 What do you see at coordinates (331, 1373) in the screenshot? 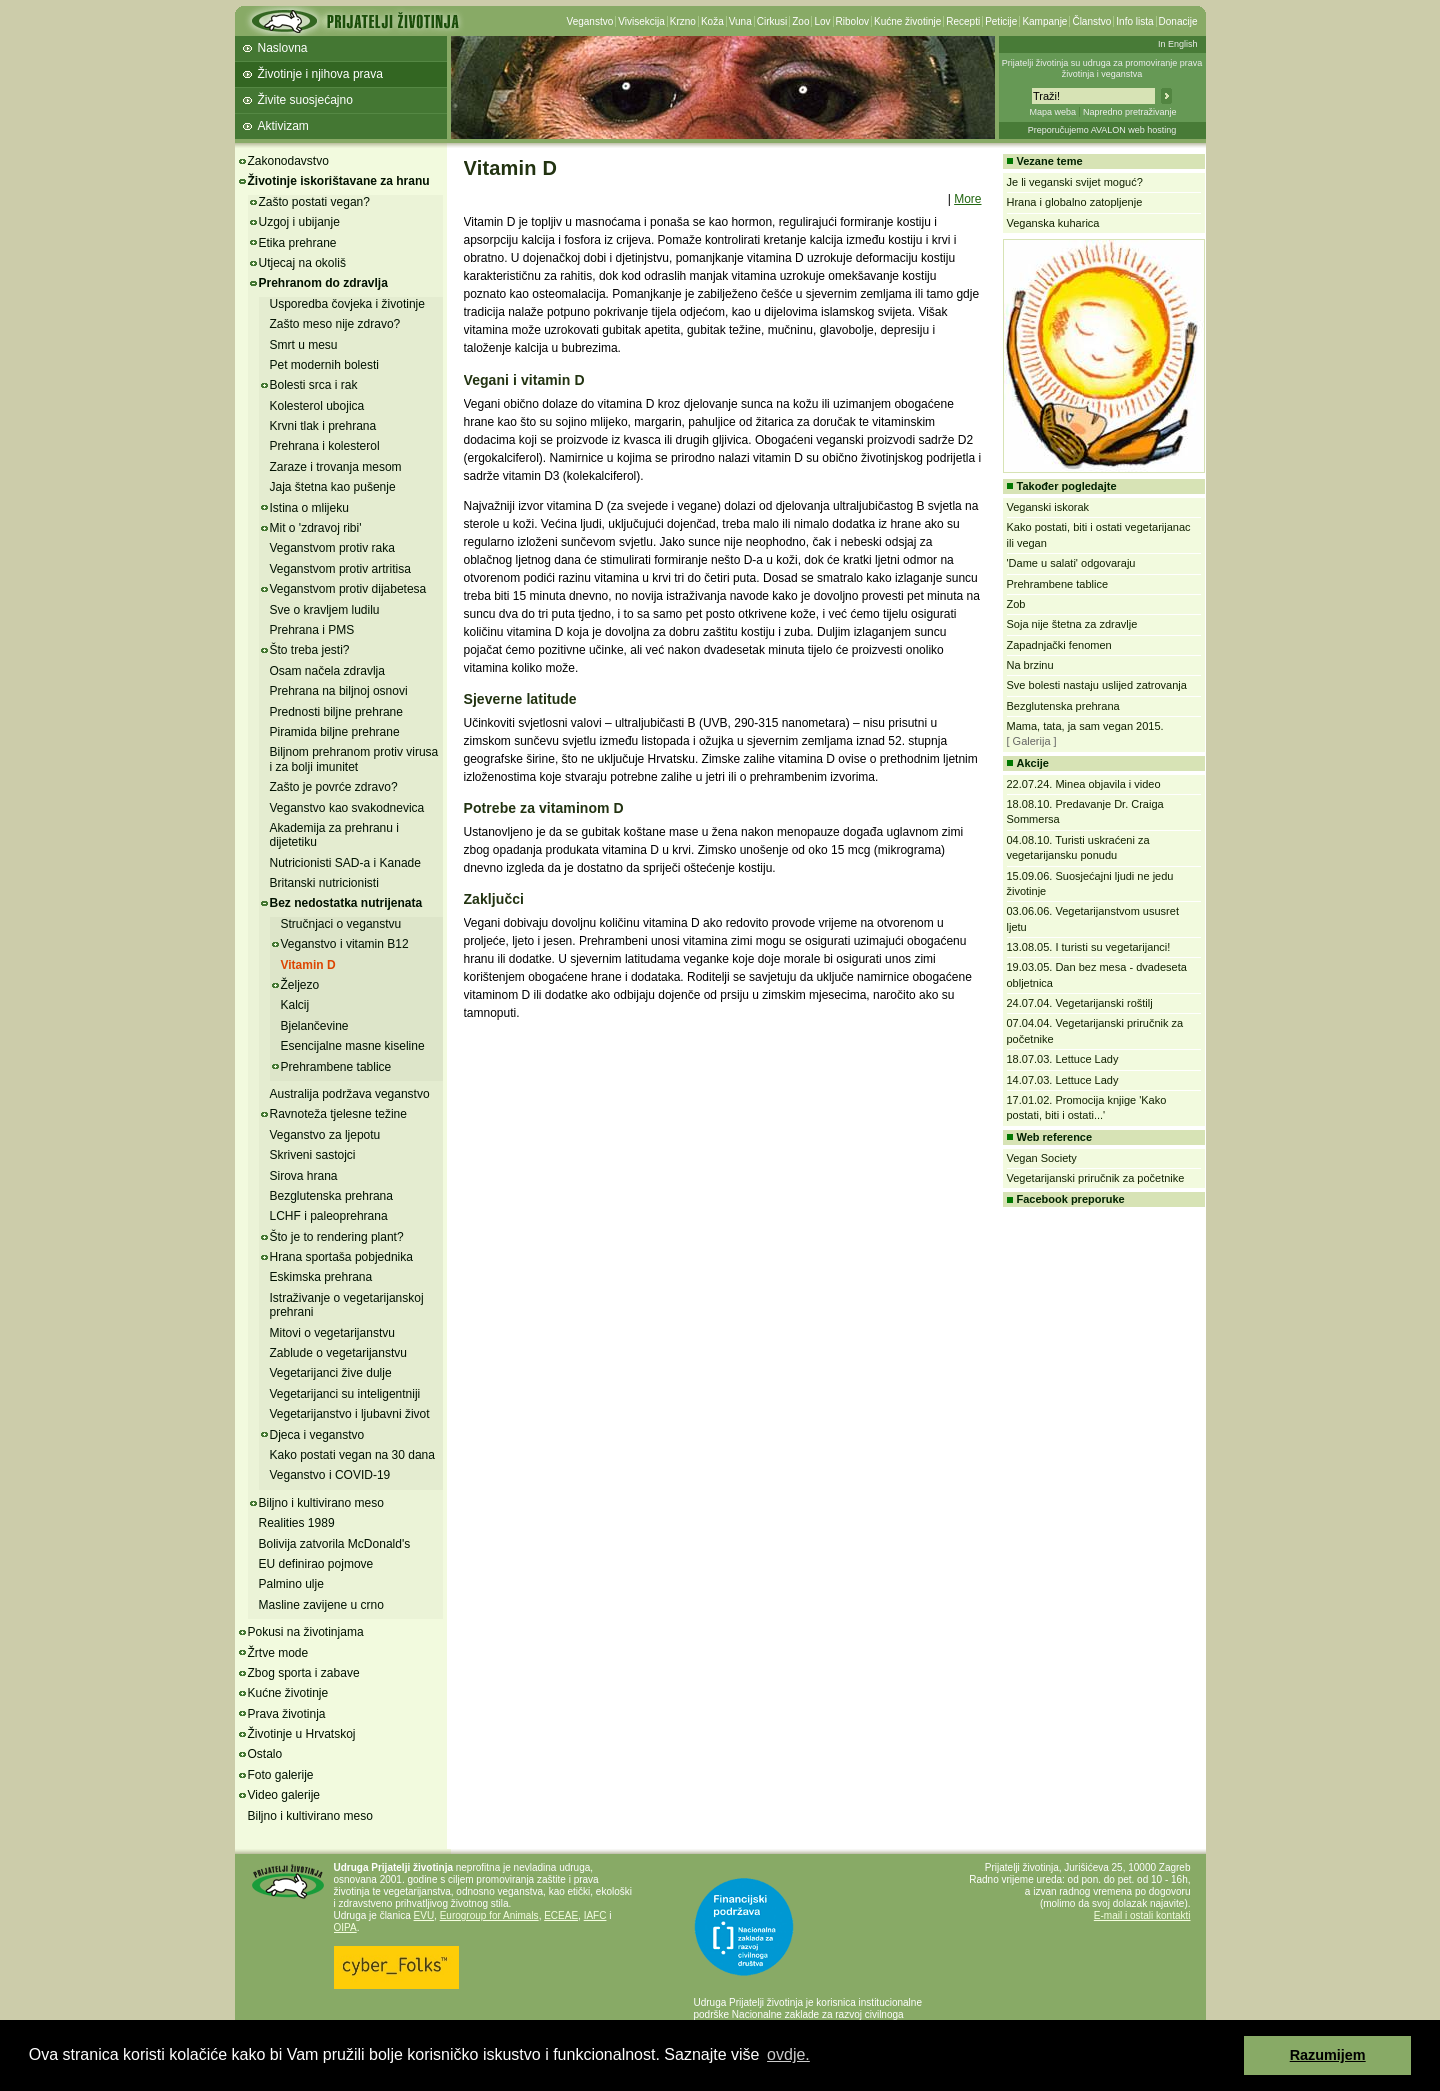
I see `Vegetarijanci žive dulje` at bounding box center [331, 1373].